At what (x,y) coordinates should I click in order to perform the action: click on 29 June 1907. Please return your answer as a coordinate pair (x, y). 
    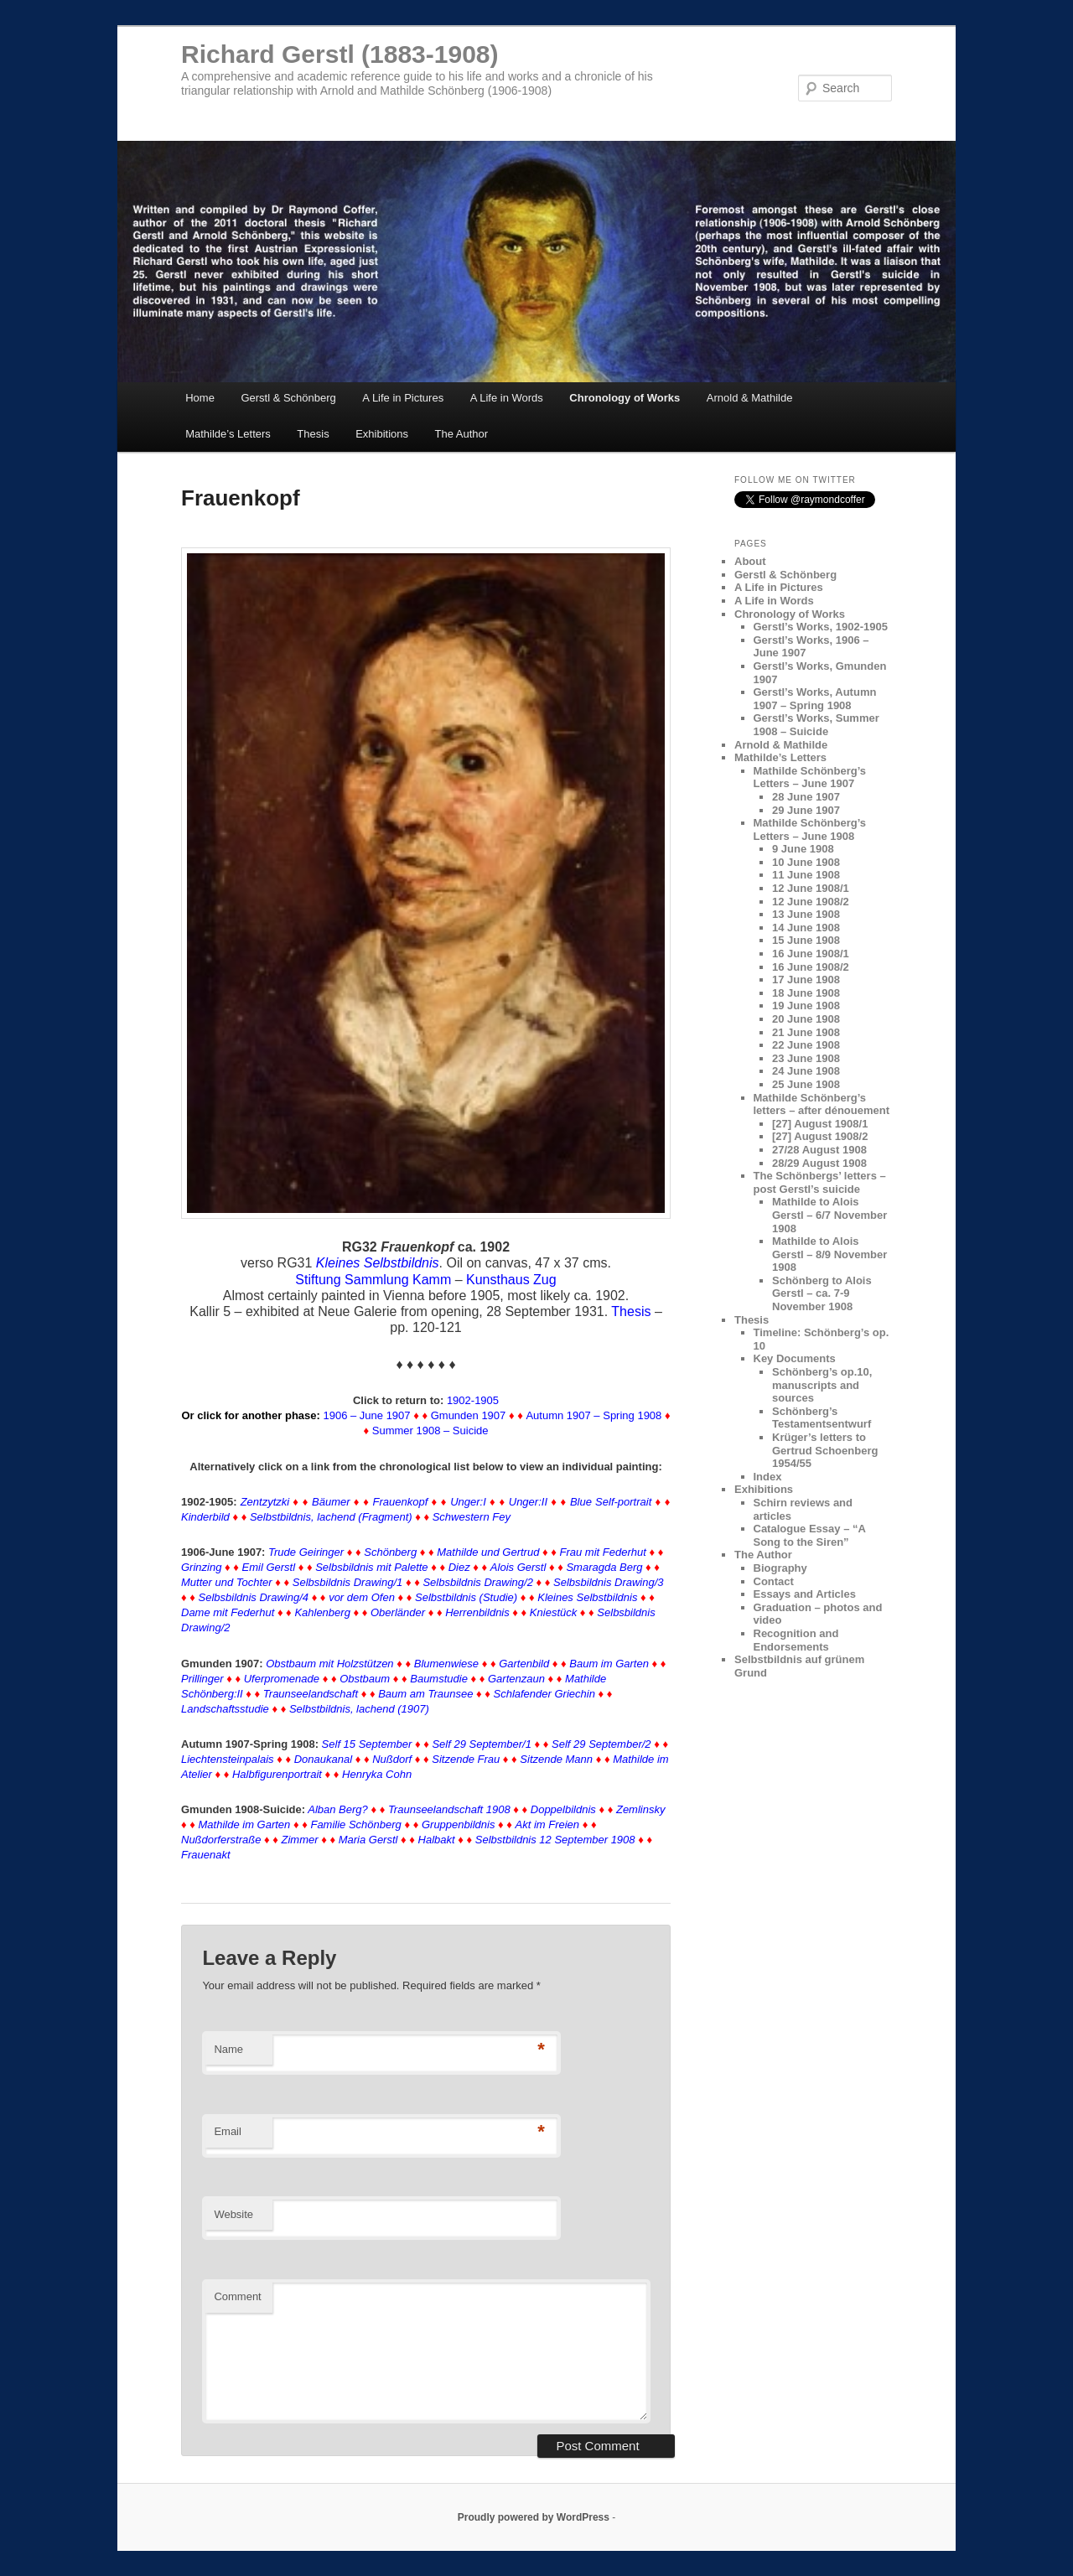
    Looking at the image, I should click on (806, 810).